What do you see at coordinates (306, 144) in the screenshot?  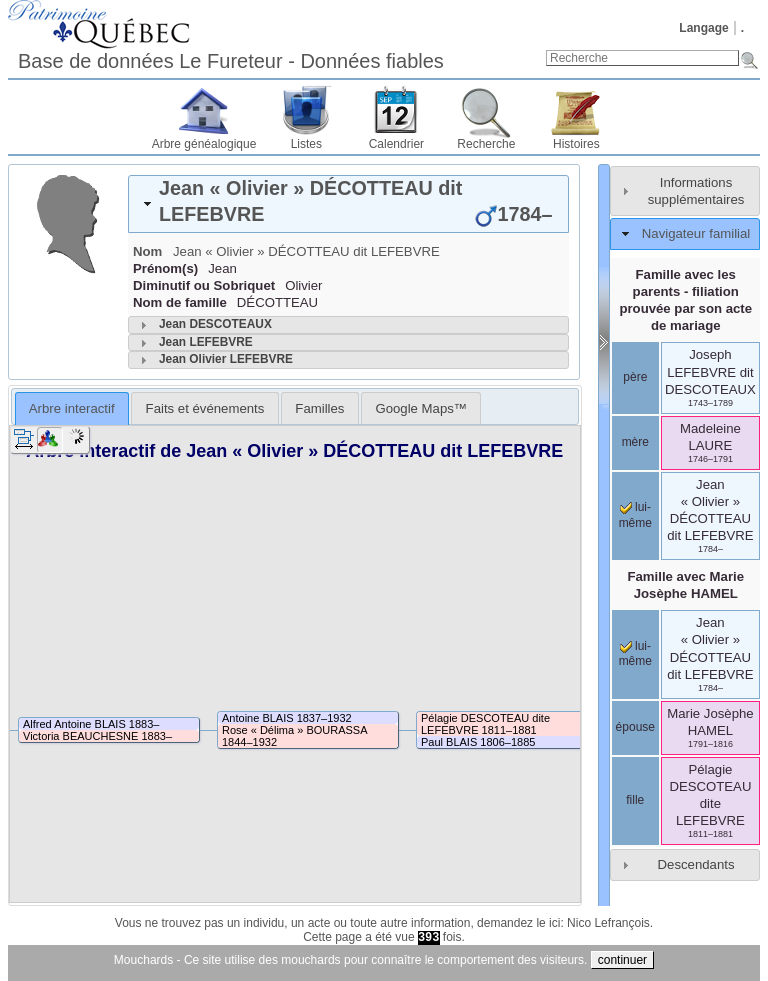 I see `Listes` at bounding box center [306, 144].